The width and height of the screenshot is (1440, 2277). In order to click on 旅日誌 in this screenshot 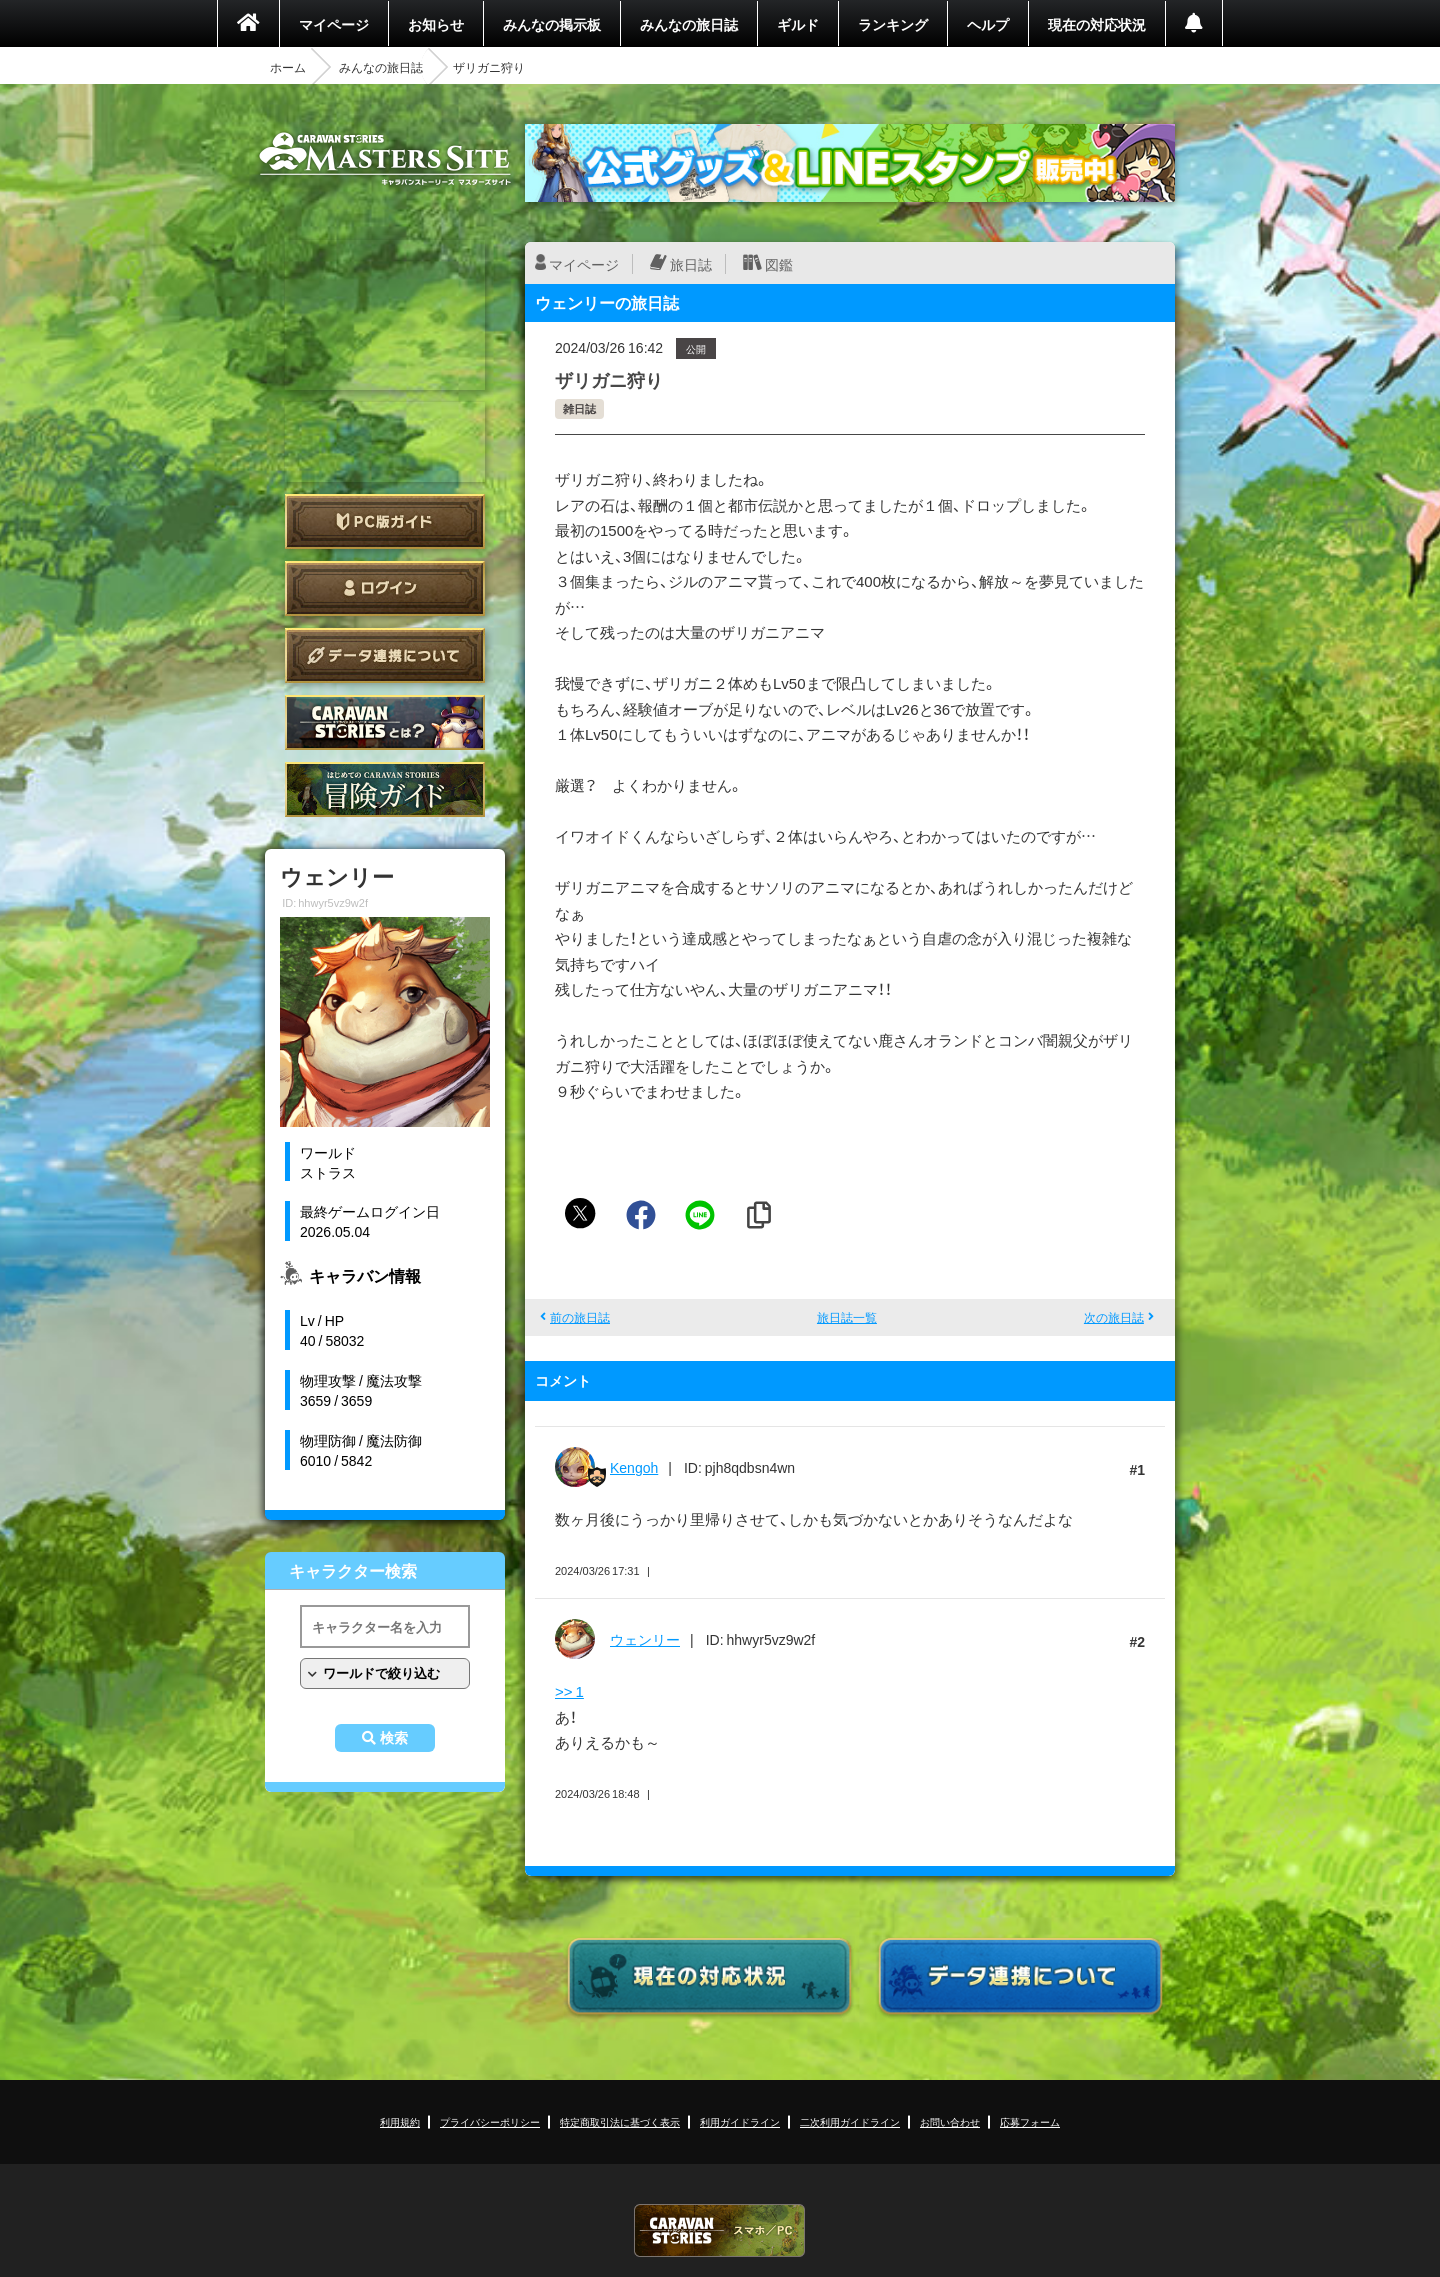, I will do `click(691, 264)`.